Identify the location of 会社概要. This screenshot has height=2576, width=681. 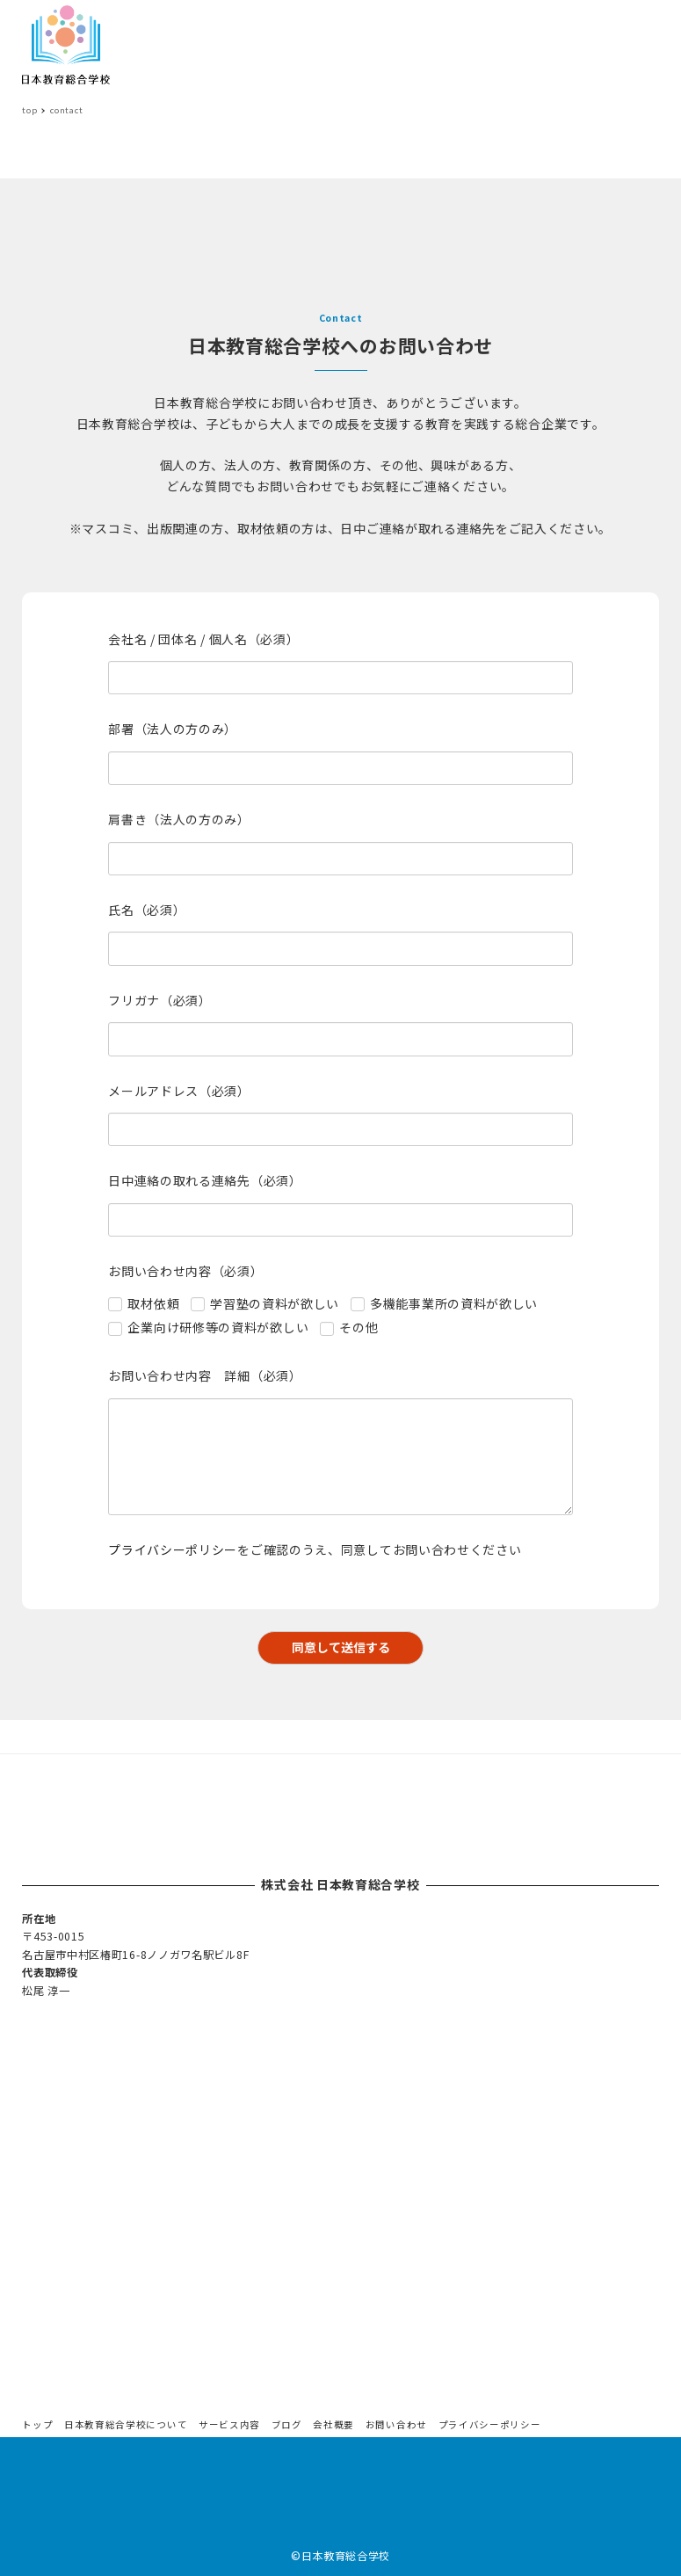
(333, 2424).